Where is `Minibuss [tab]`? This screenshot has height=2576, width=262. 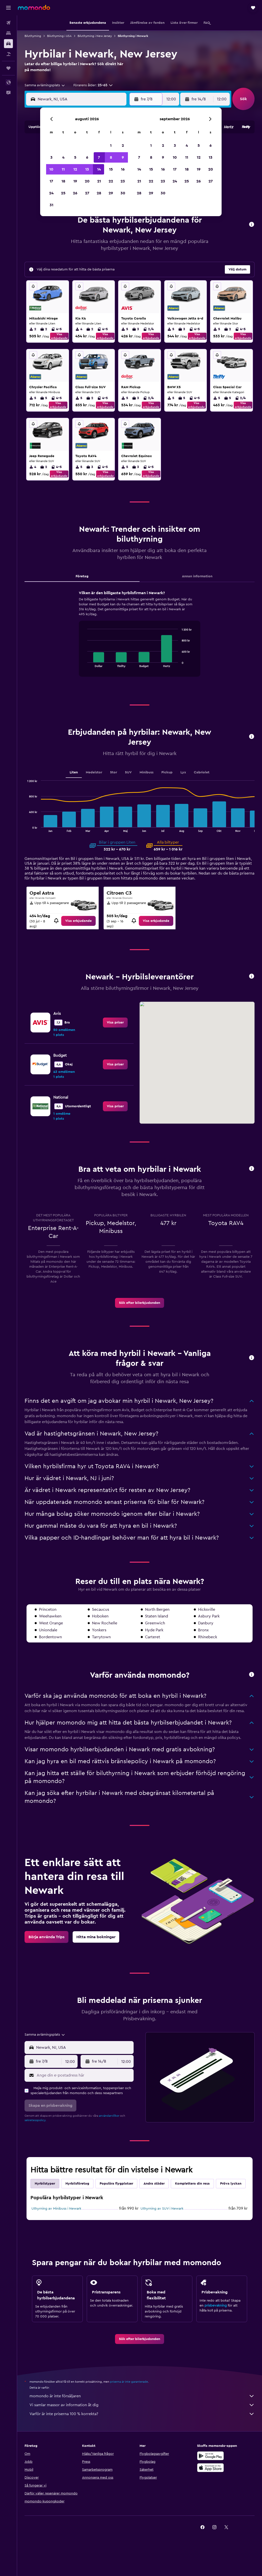 Minibuss [tab] is located at coordinates (146, 772).